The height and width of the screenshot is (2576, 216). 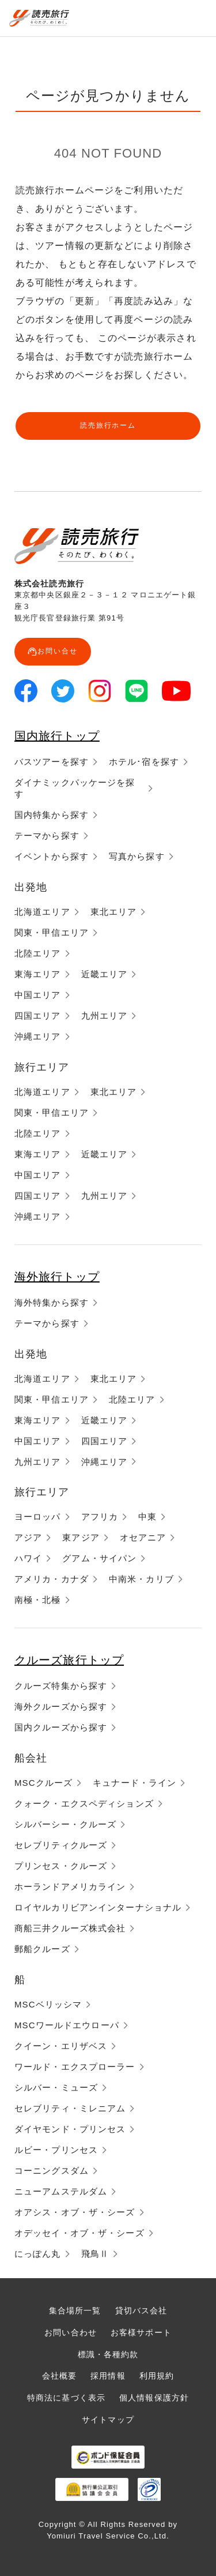 What do you see at coordinates (37, 995) in the screenshot?
I see `中国エリア` at bounding box center [37, 995].